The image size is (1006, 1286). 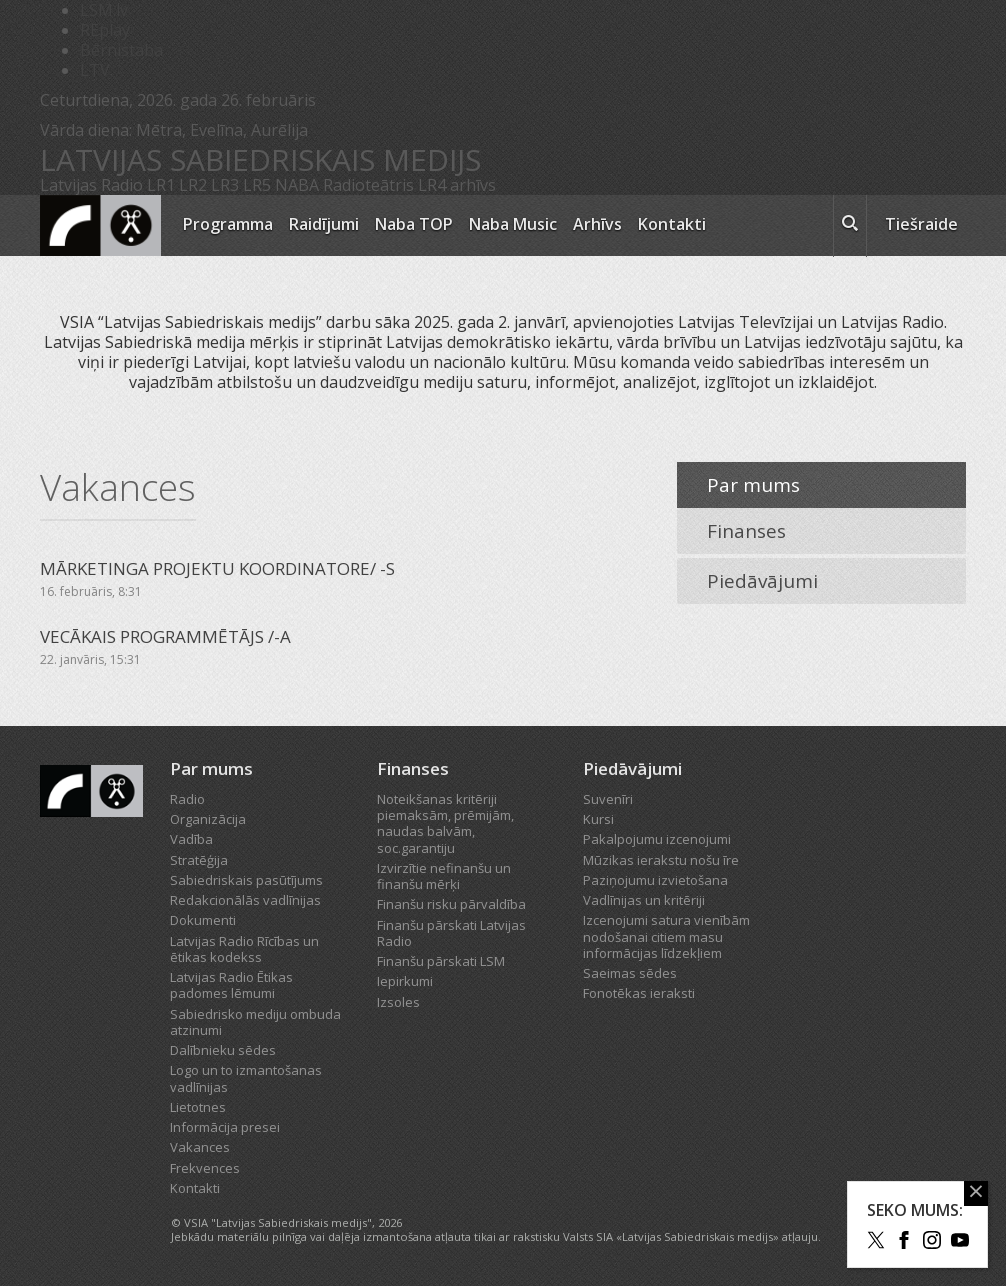 I want to click on Programma, so click(x=228, y=224).